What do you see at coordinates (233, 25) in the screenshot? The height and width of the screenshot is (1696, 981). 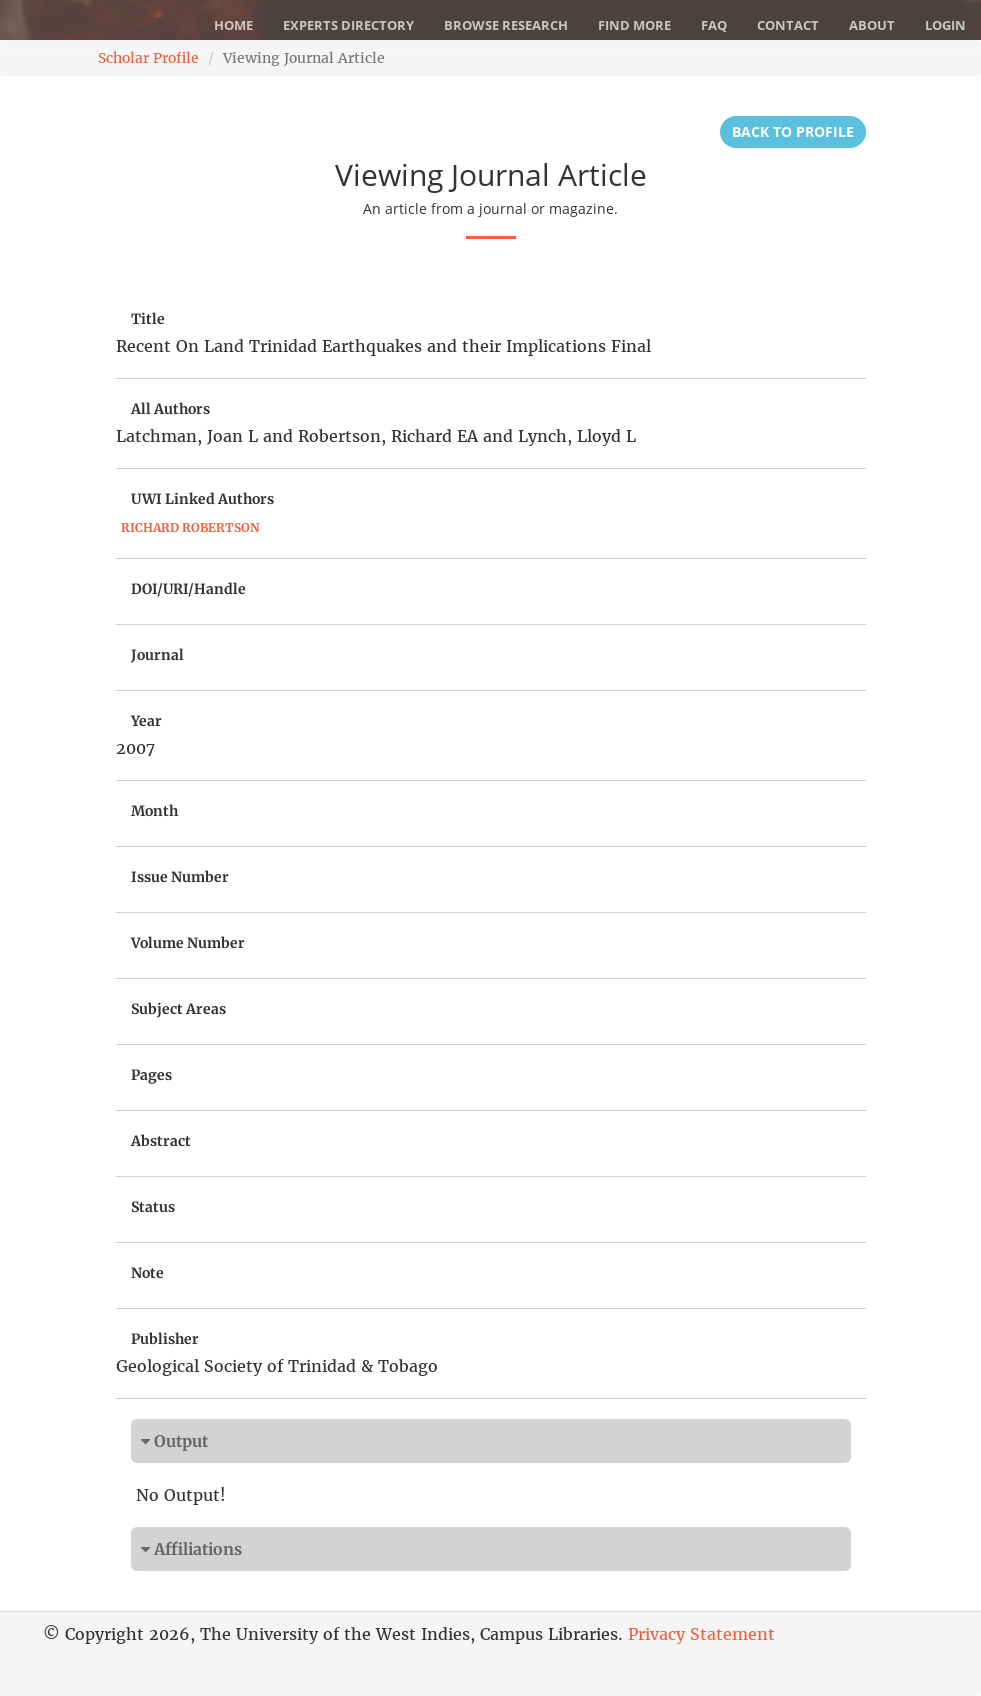 I see `Home` at bounding box center [233, 25].